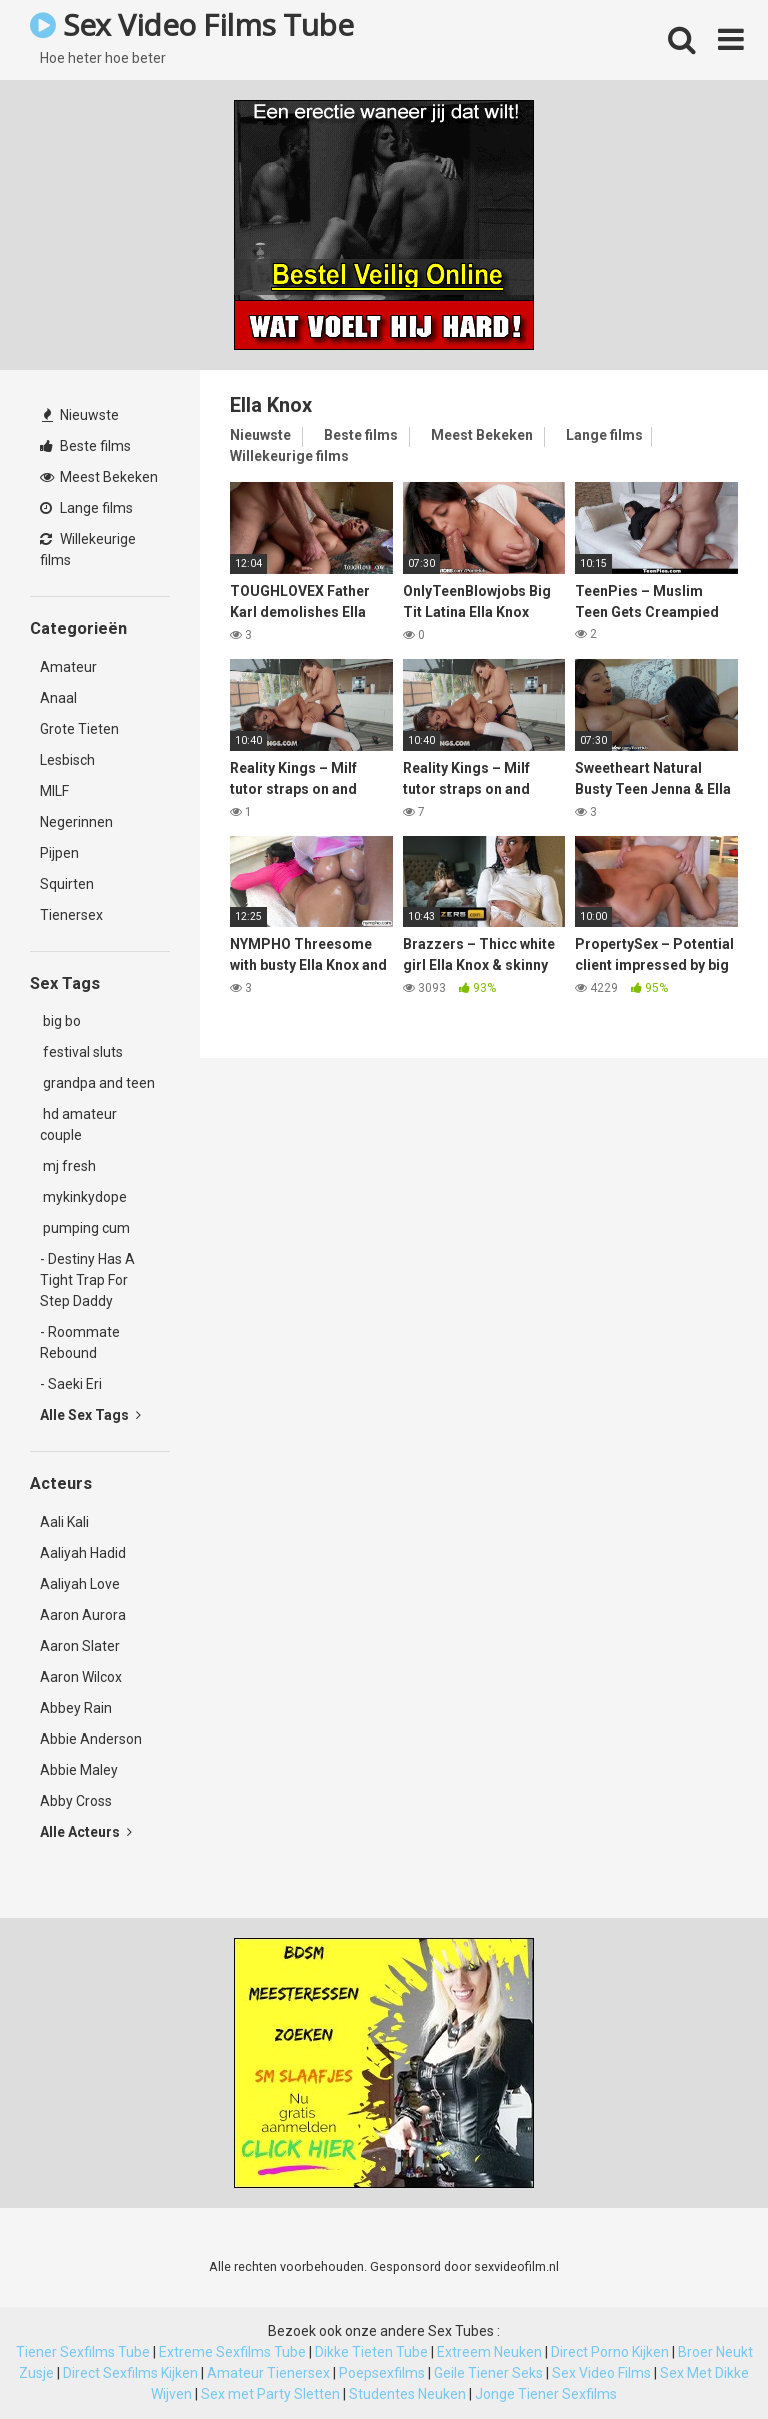 This screenshot has height=2419, width=768. What do you see at coordinates (270, 2394) in the screenshot?
I see `Sex met Party Sletten` at bounding box center [270, 2394].